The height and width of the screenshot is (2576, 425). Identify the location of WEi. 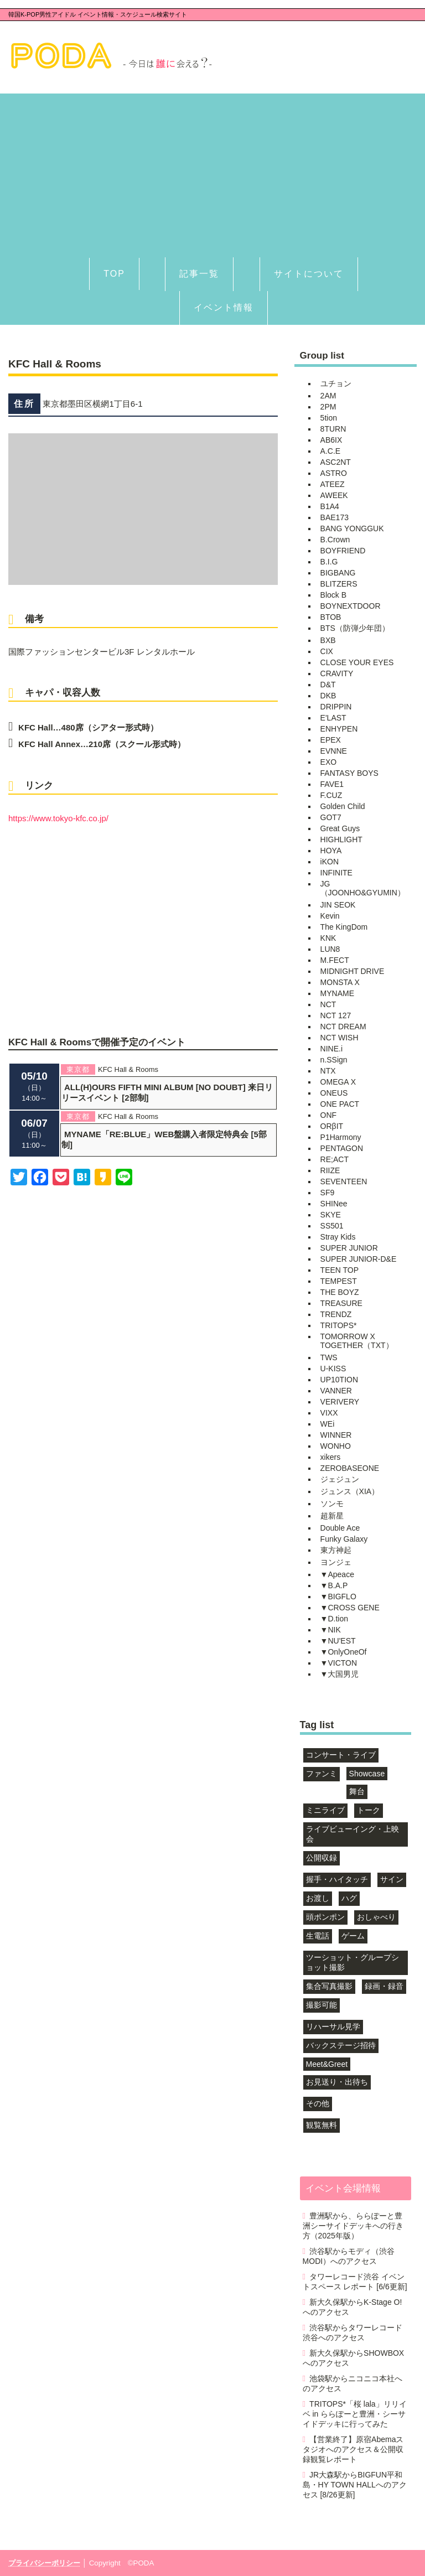
(327, 1423).